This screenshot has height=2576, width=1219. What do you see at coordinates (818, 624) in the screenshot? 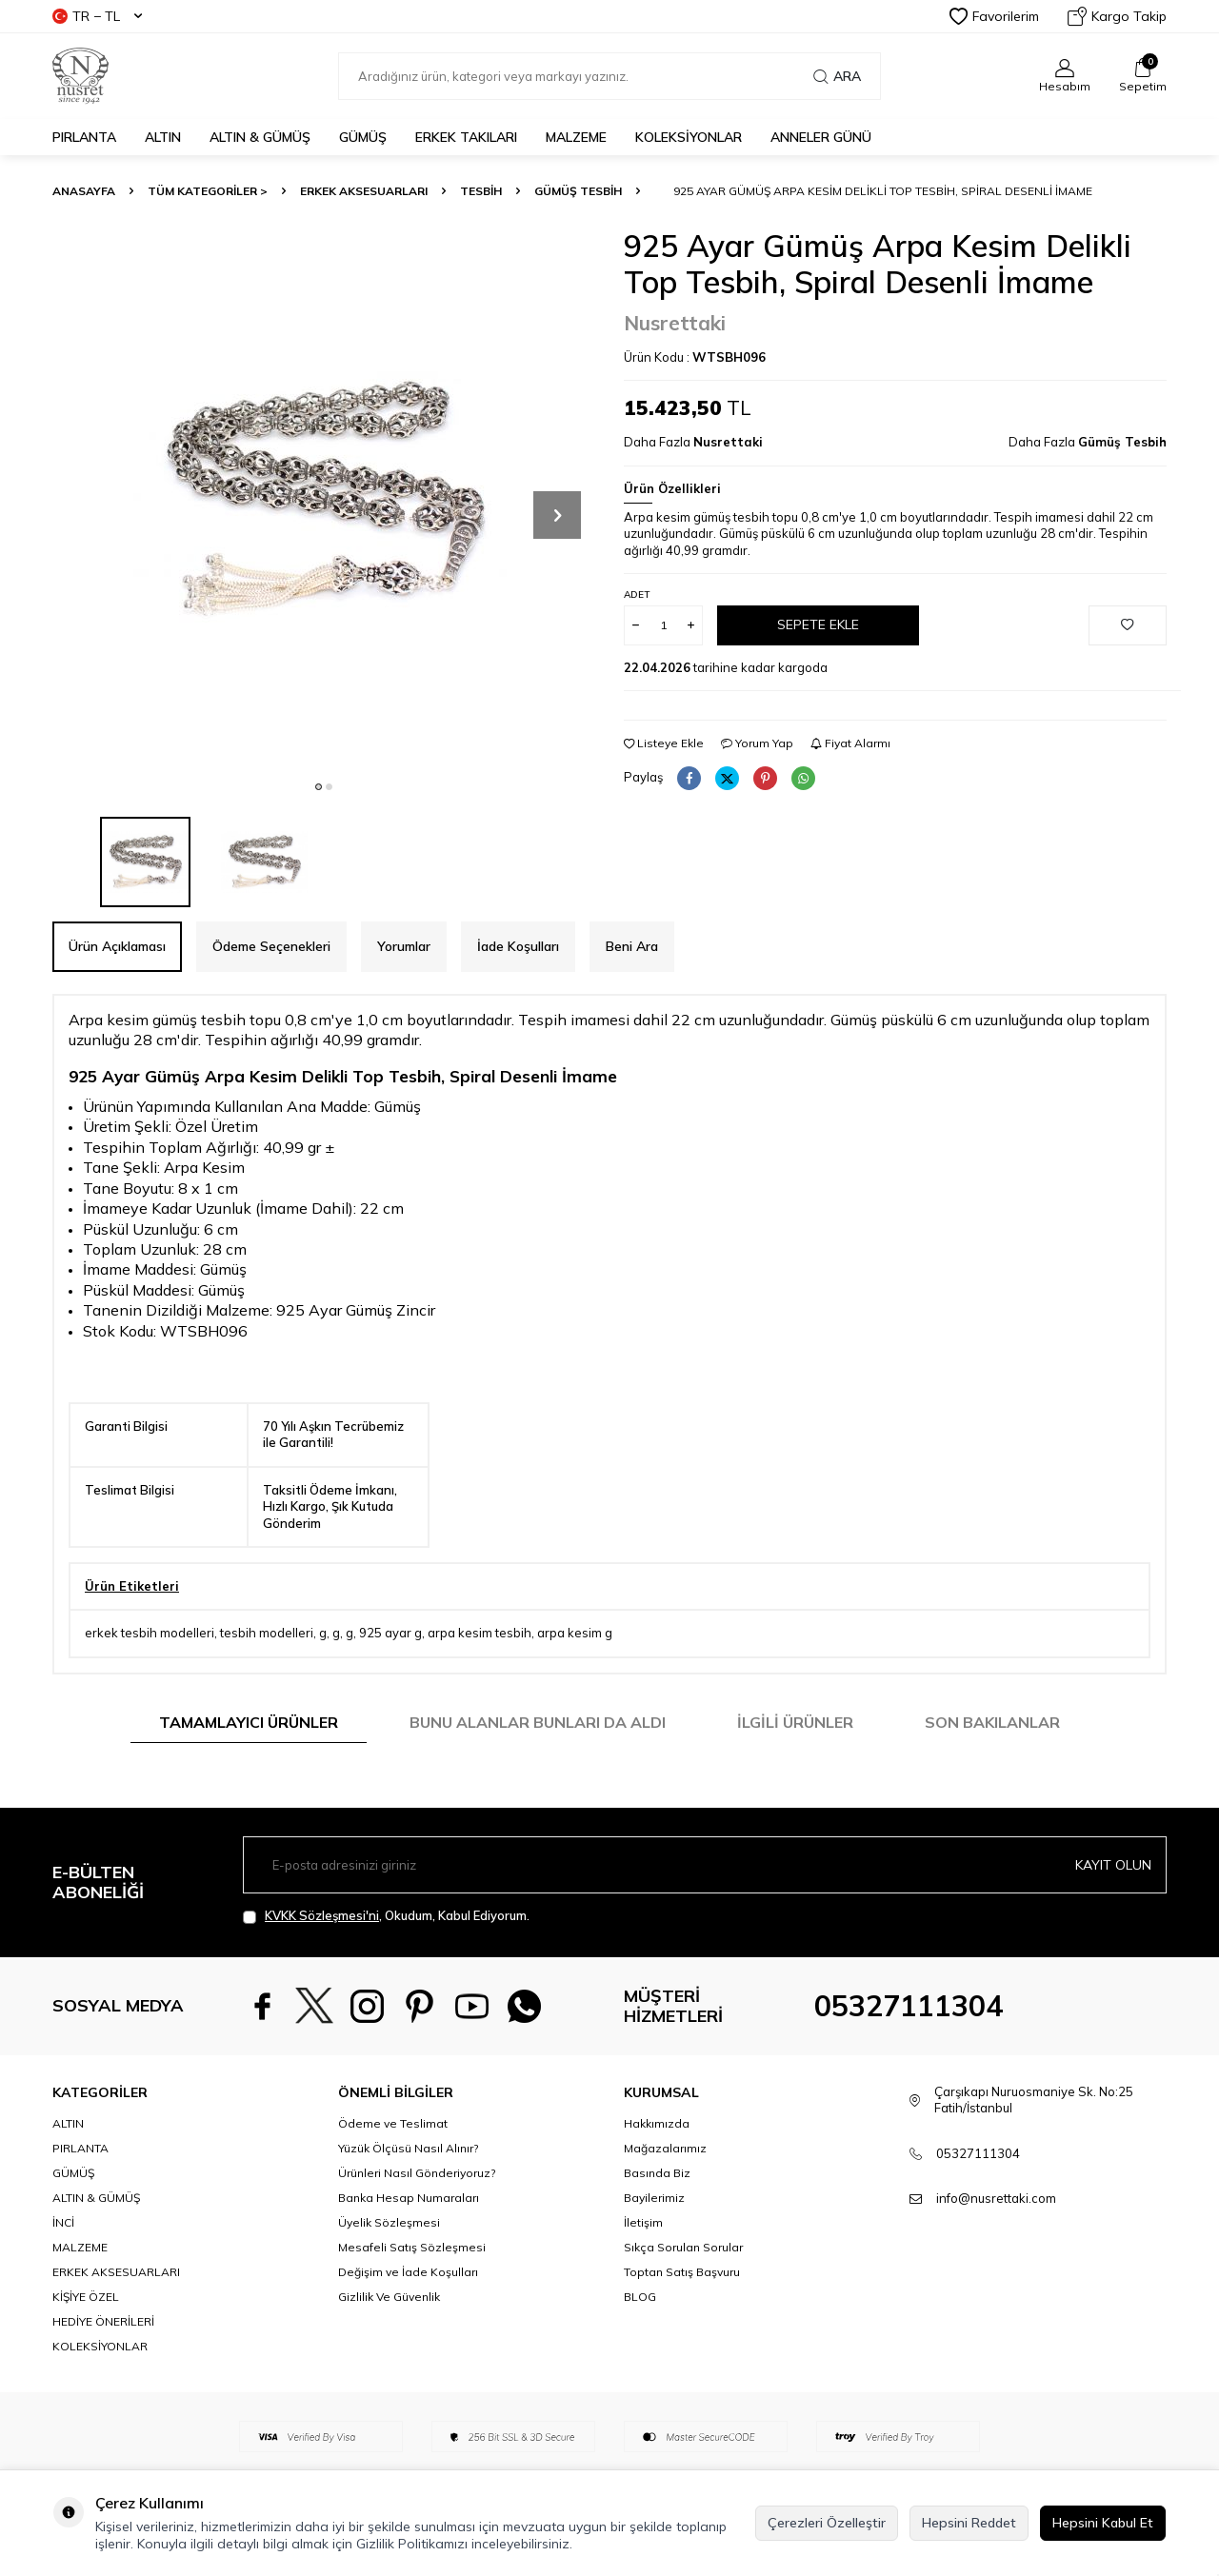
I see `Sepete Ekle` at bounding box center [818, 624].